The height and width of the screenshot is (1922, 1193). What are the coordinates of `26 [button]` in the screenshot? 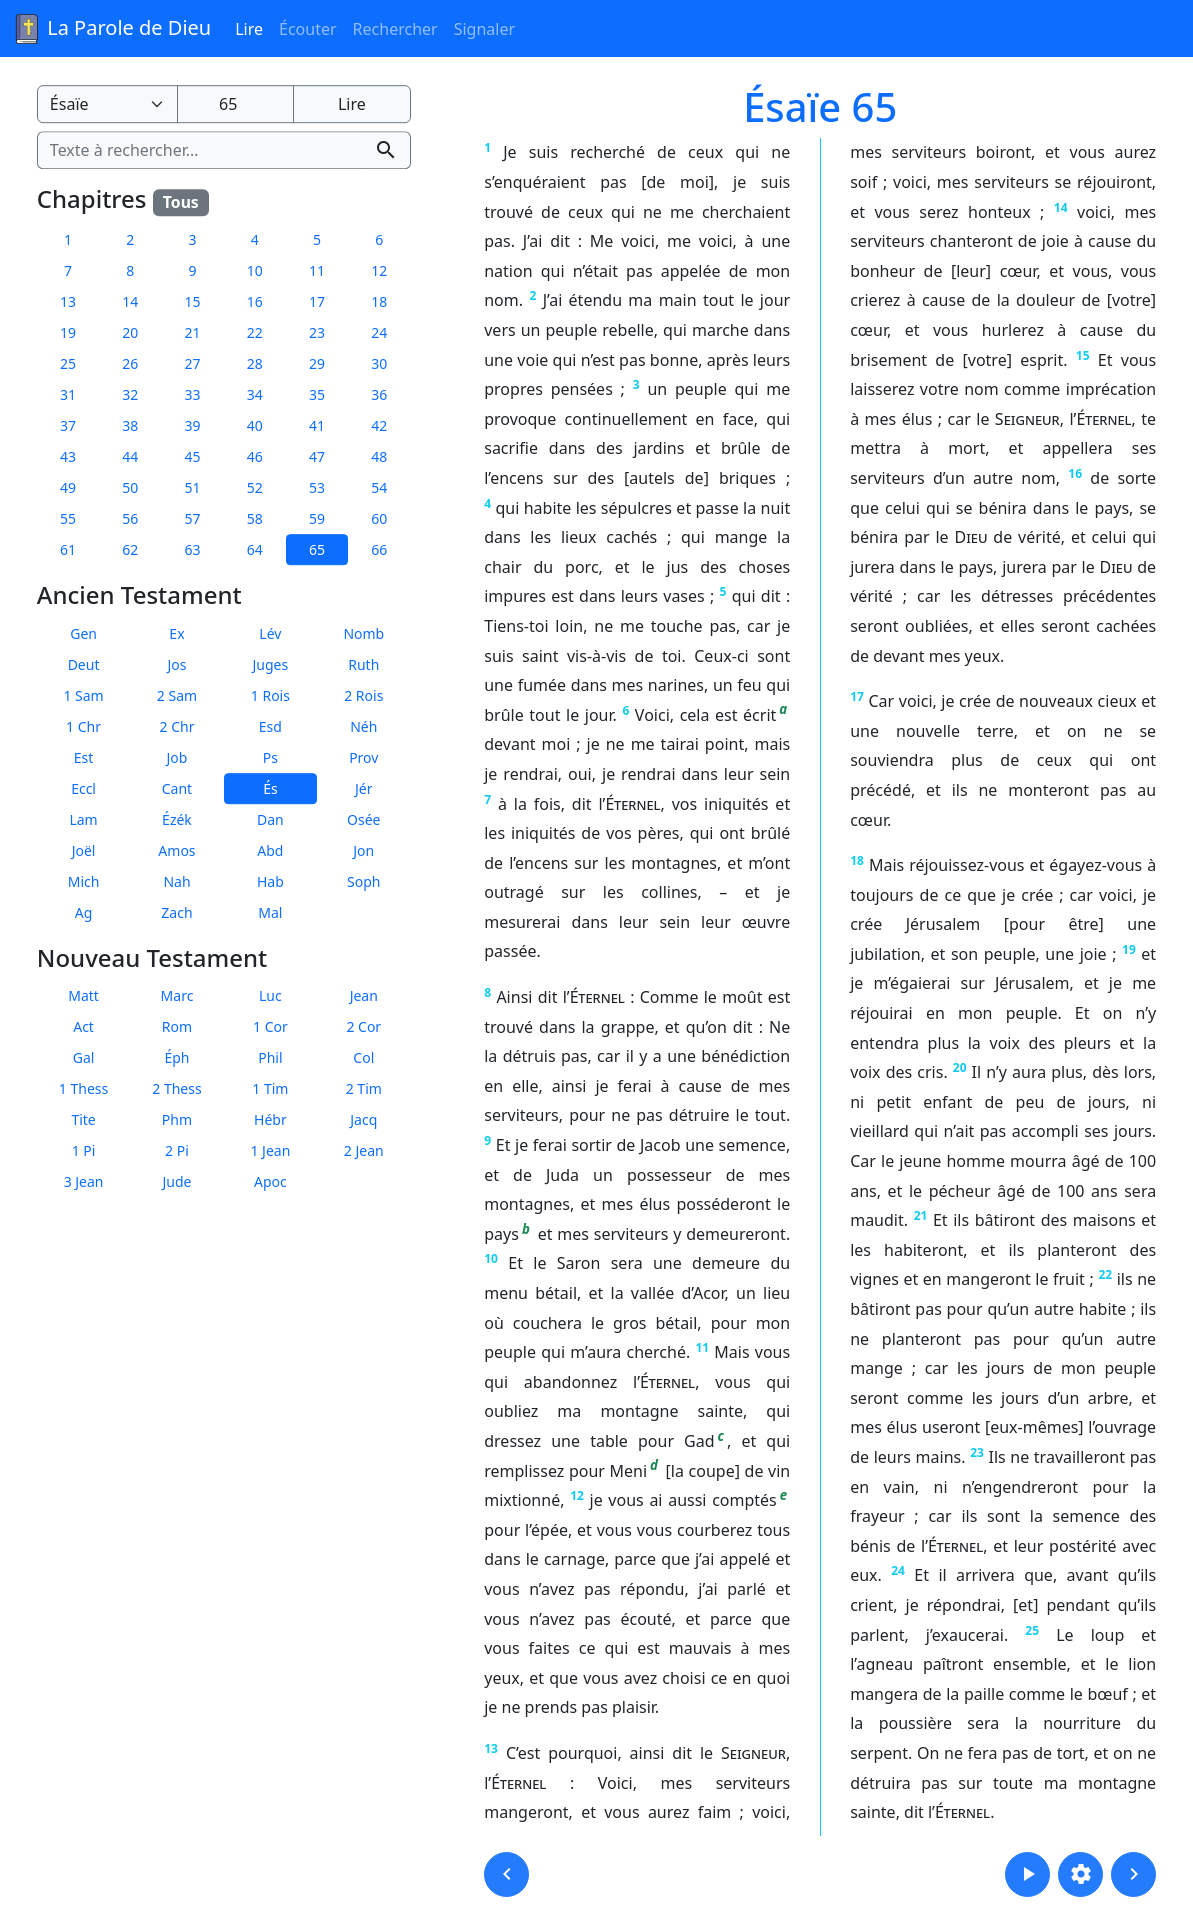 It's located at (130, 363).